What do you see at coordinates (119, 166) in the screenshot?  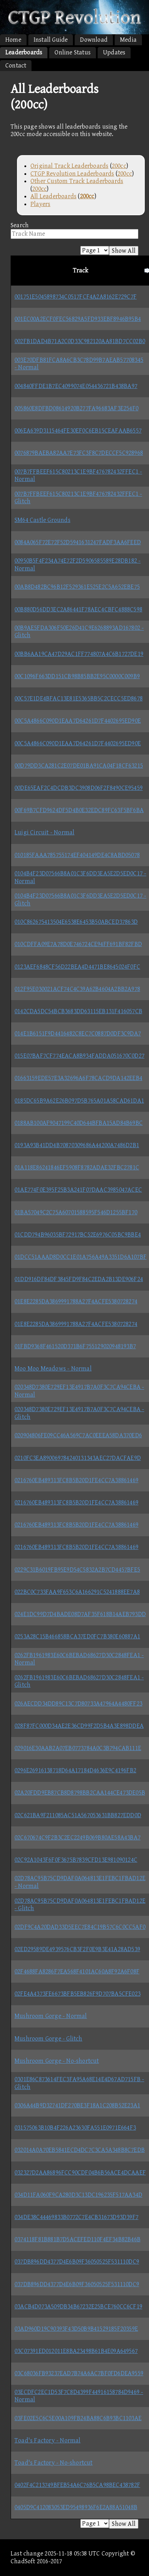 I see `200cc` at bounding box center [119, 166].